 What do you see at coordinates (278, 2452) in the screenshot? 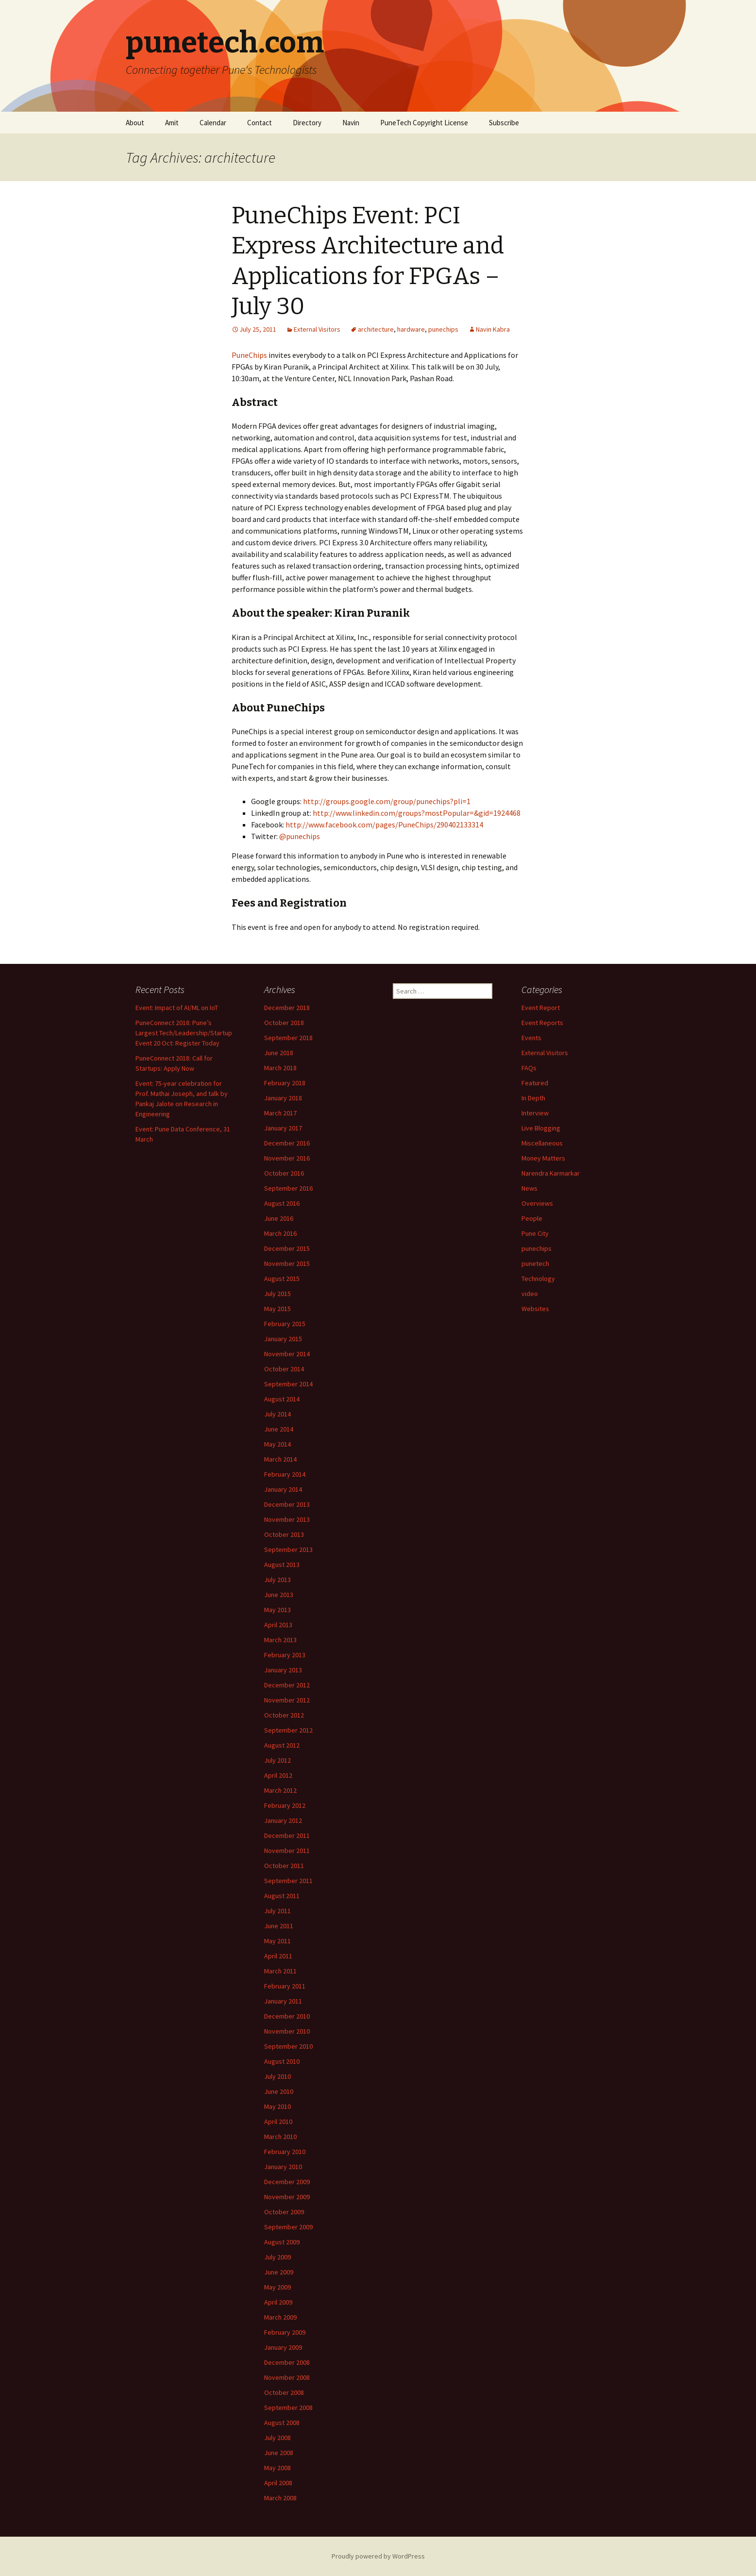
I see `June 2008` at bounding box center [278, 2452].